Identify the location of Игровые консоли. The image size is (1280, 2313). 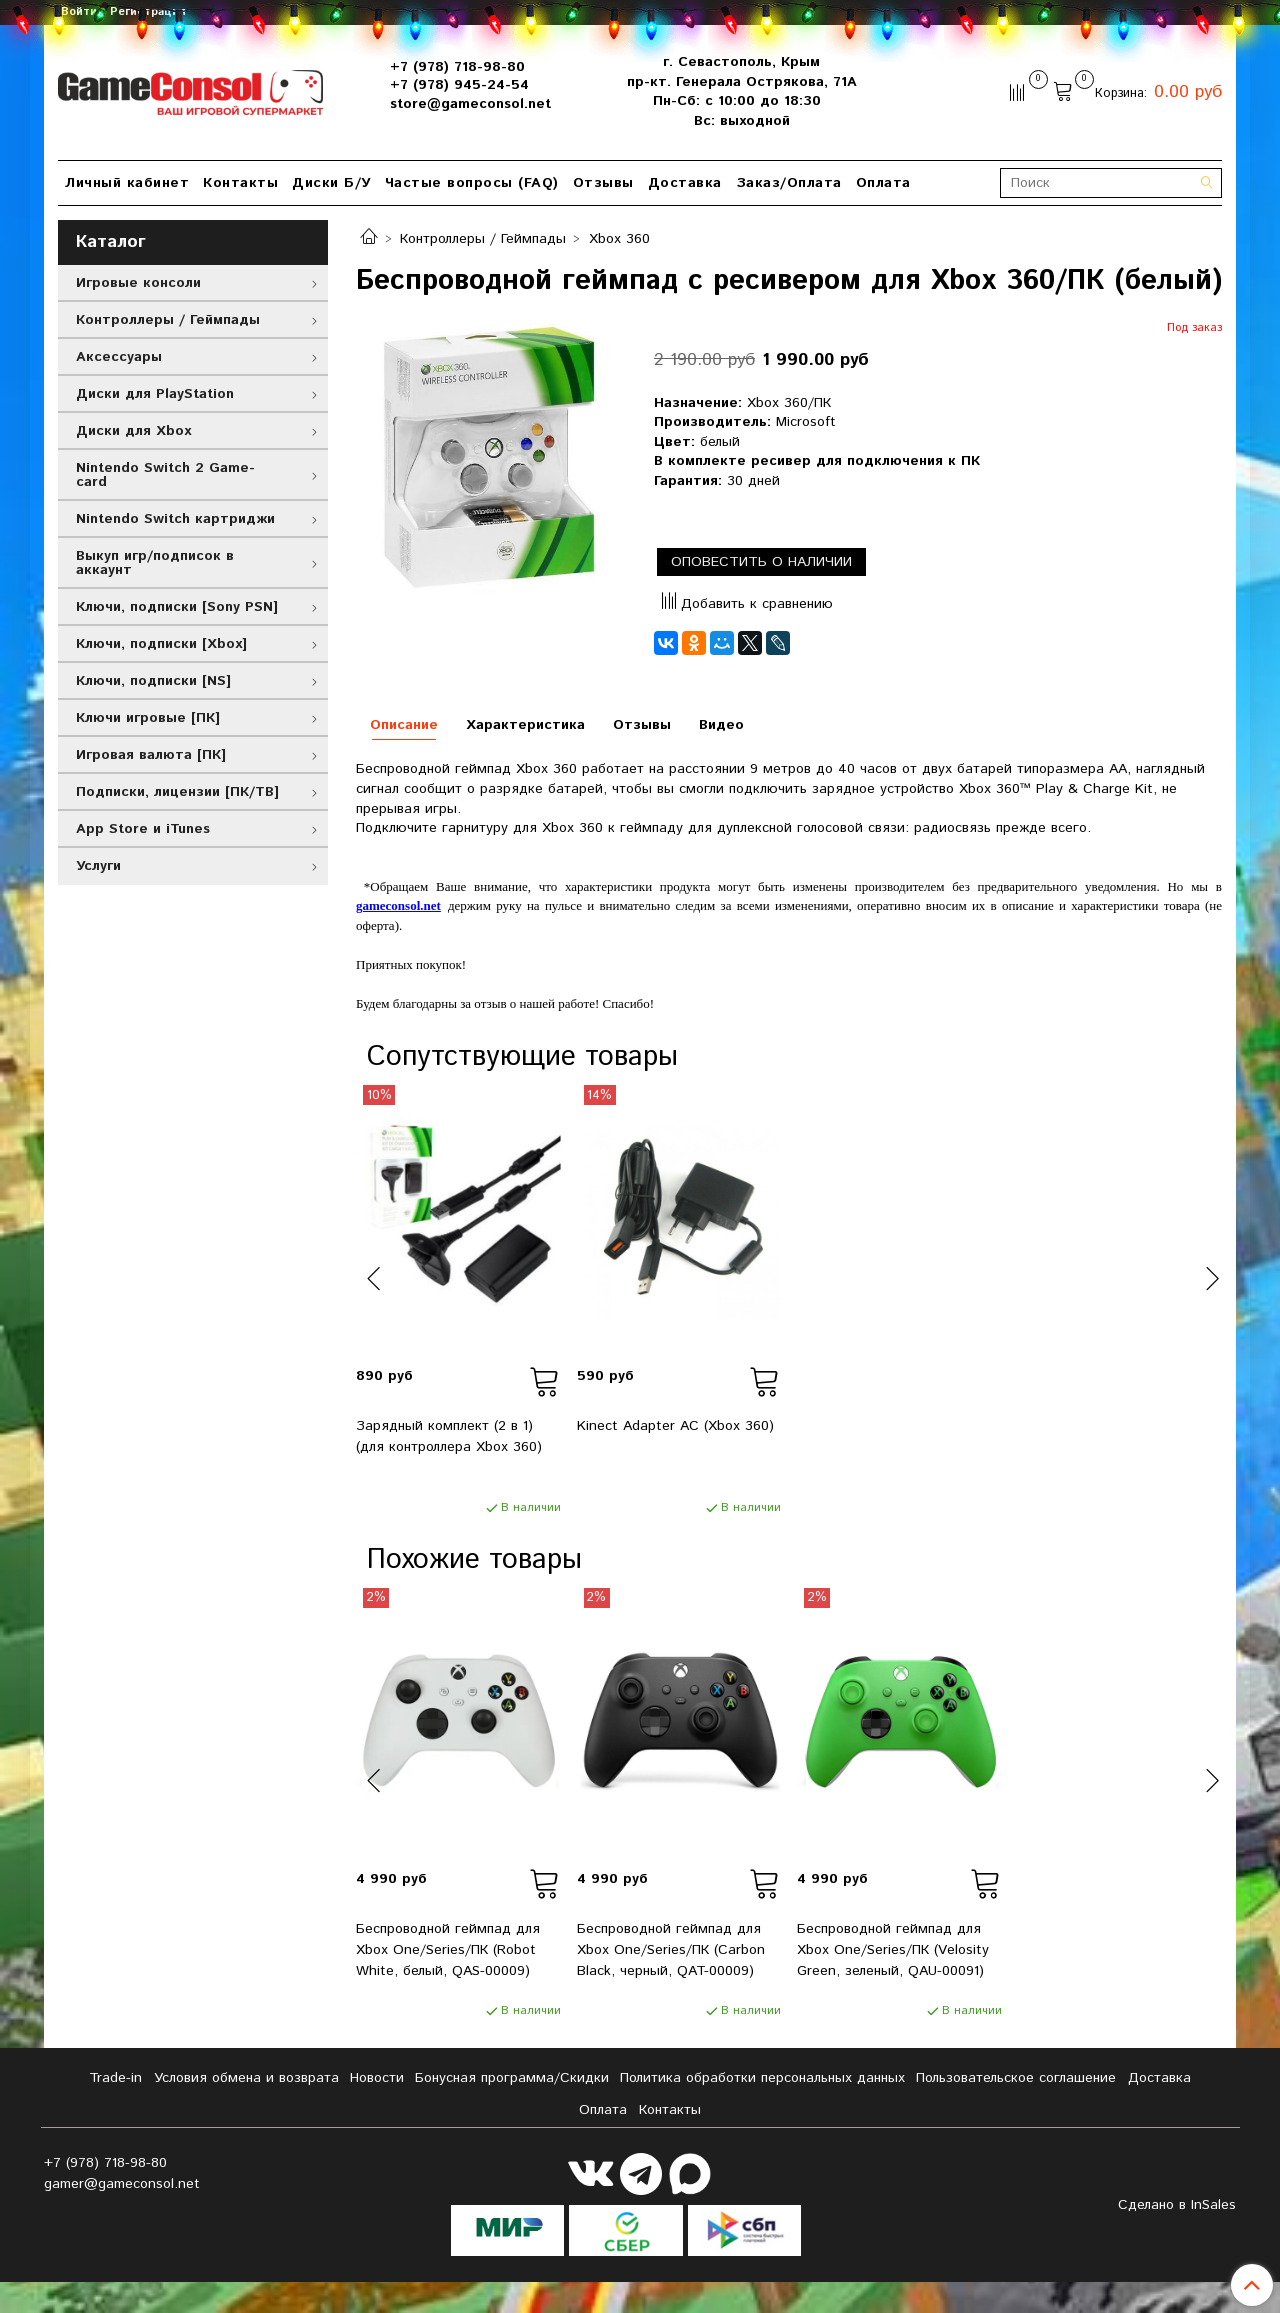
(138, 283).